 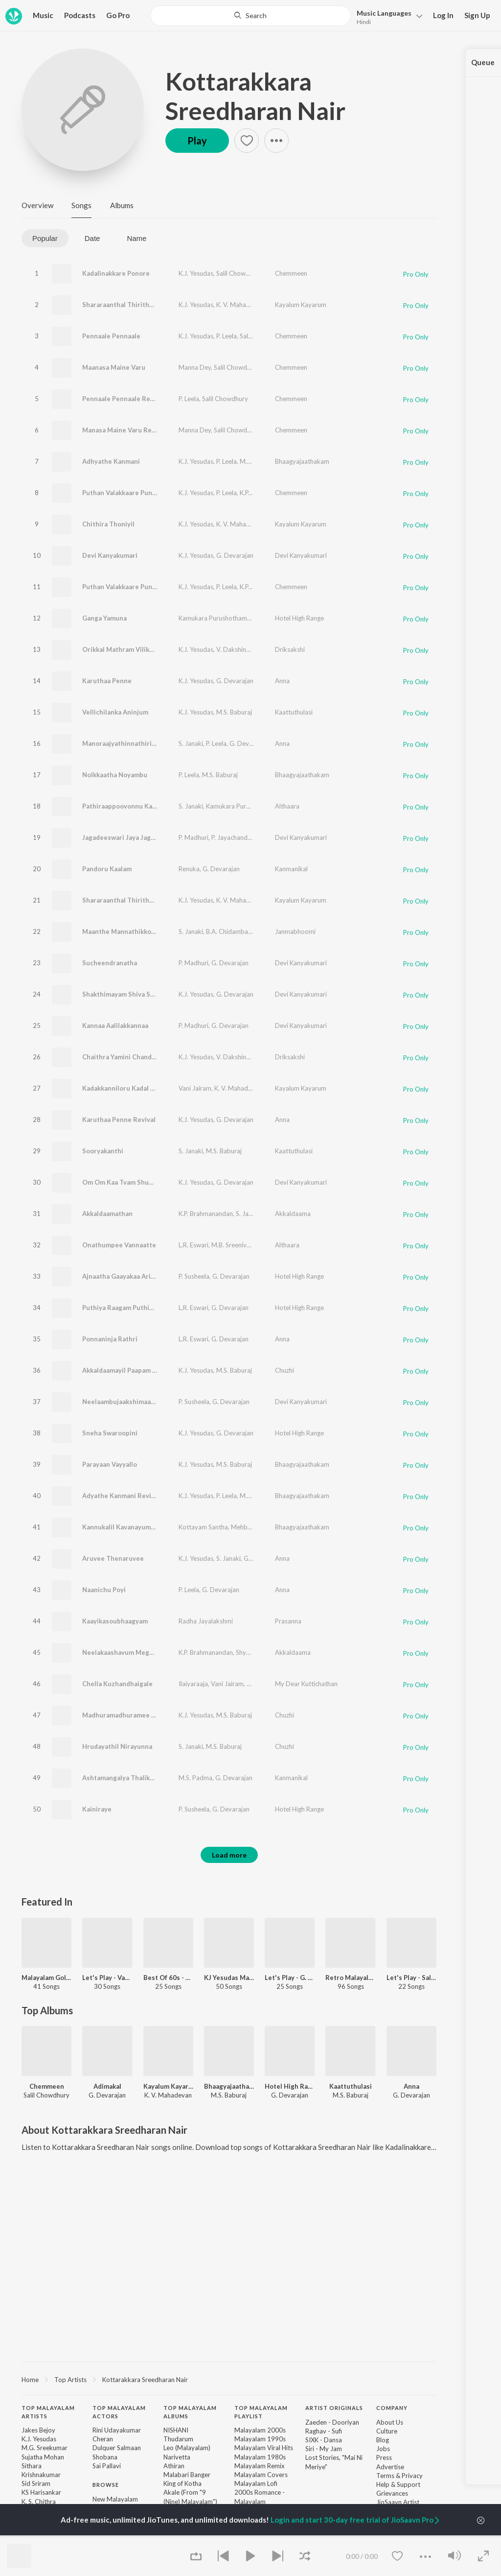 I want to click on Artist Originals [heading], so click(x=334, y=2408).